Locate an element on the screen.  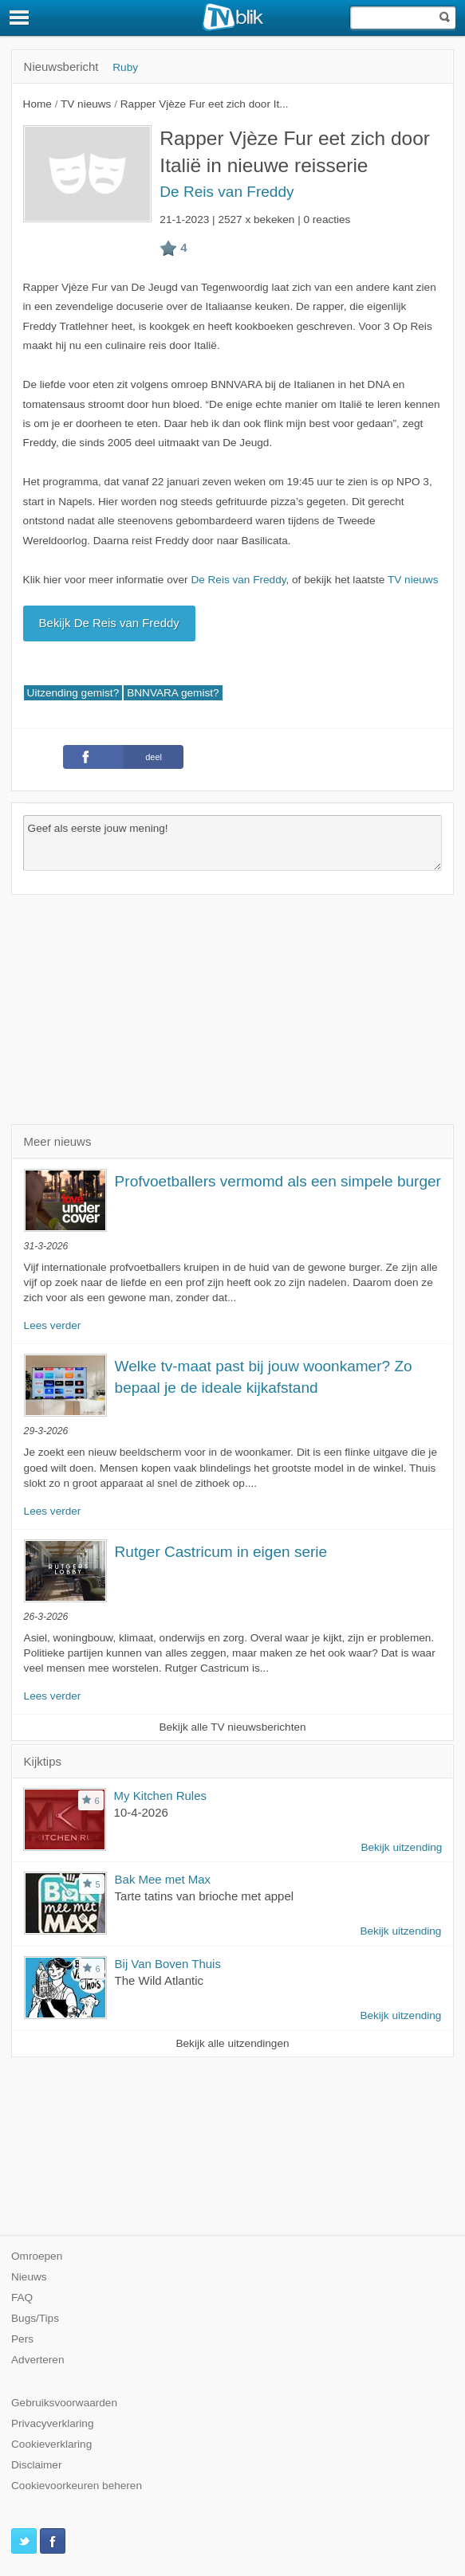
Profvoetballers vermomd als een simpele burger is located at coordinates (278, 1181).